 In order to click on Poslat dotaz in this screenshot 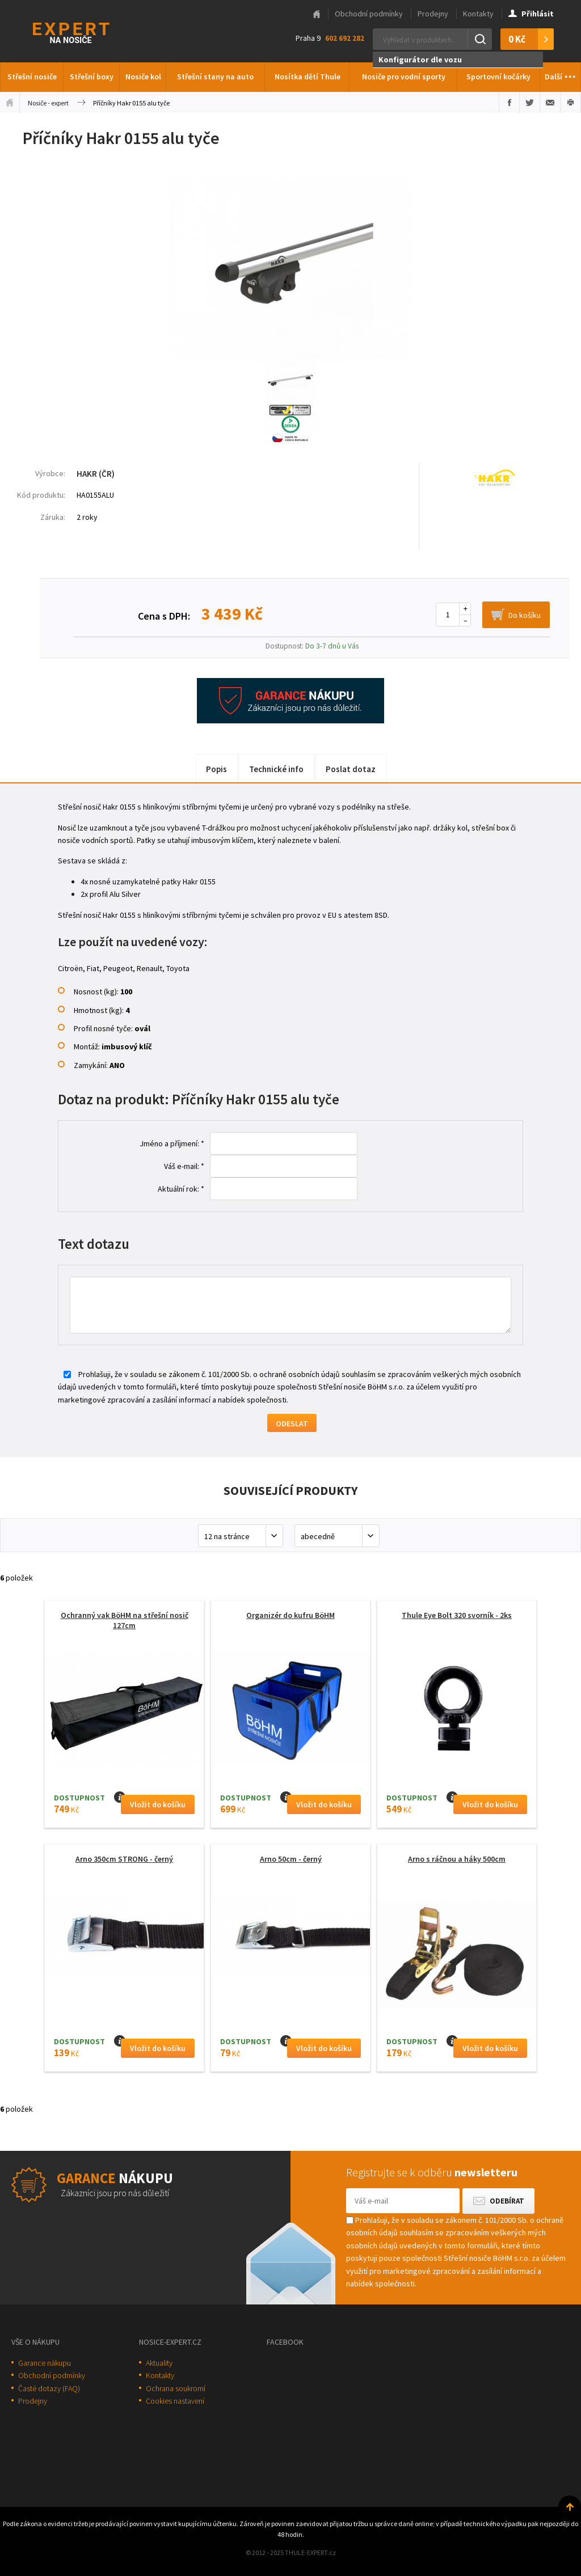, I will do `click(351, 769)`.